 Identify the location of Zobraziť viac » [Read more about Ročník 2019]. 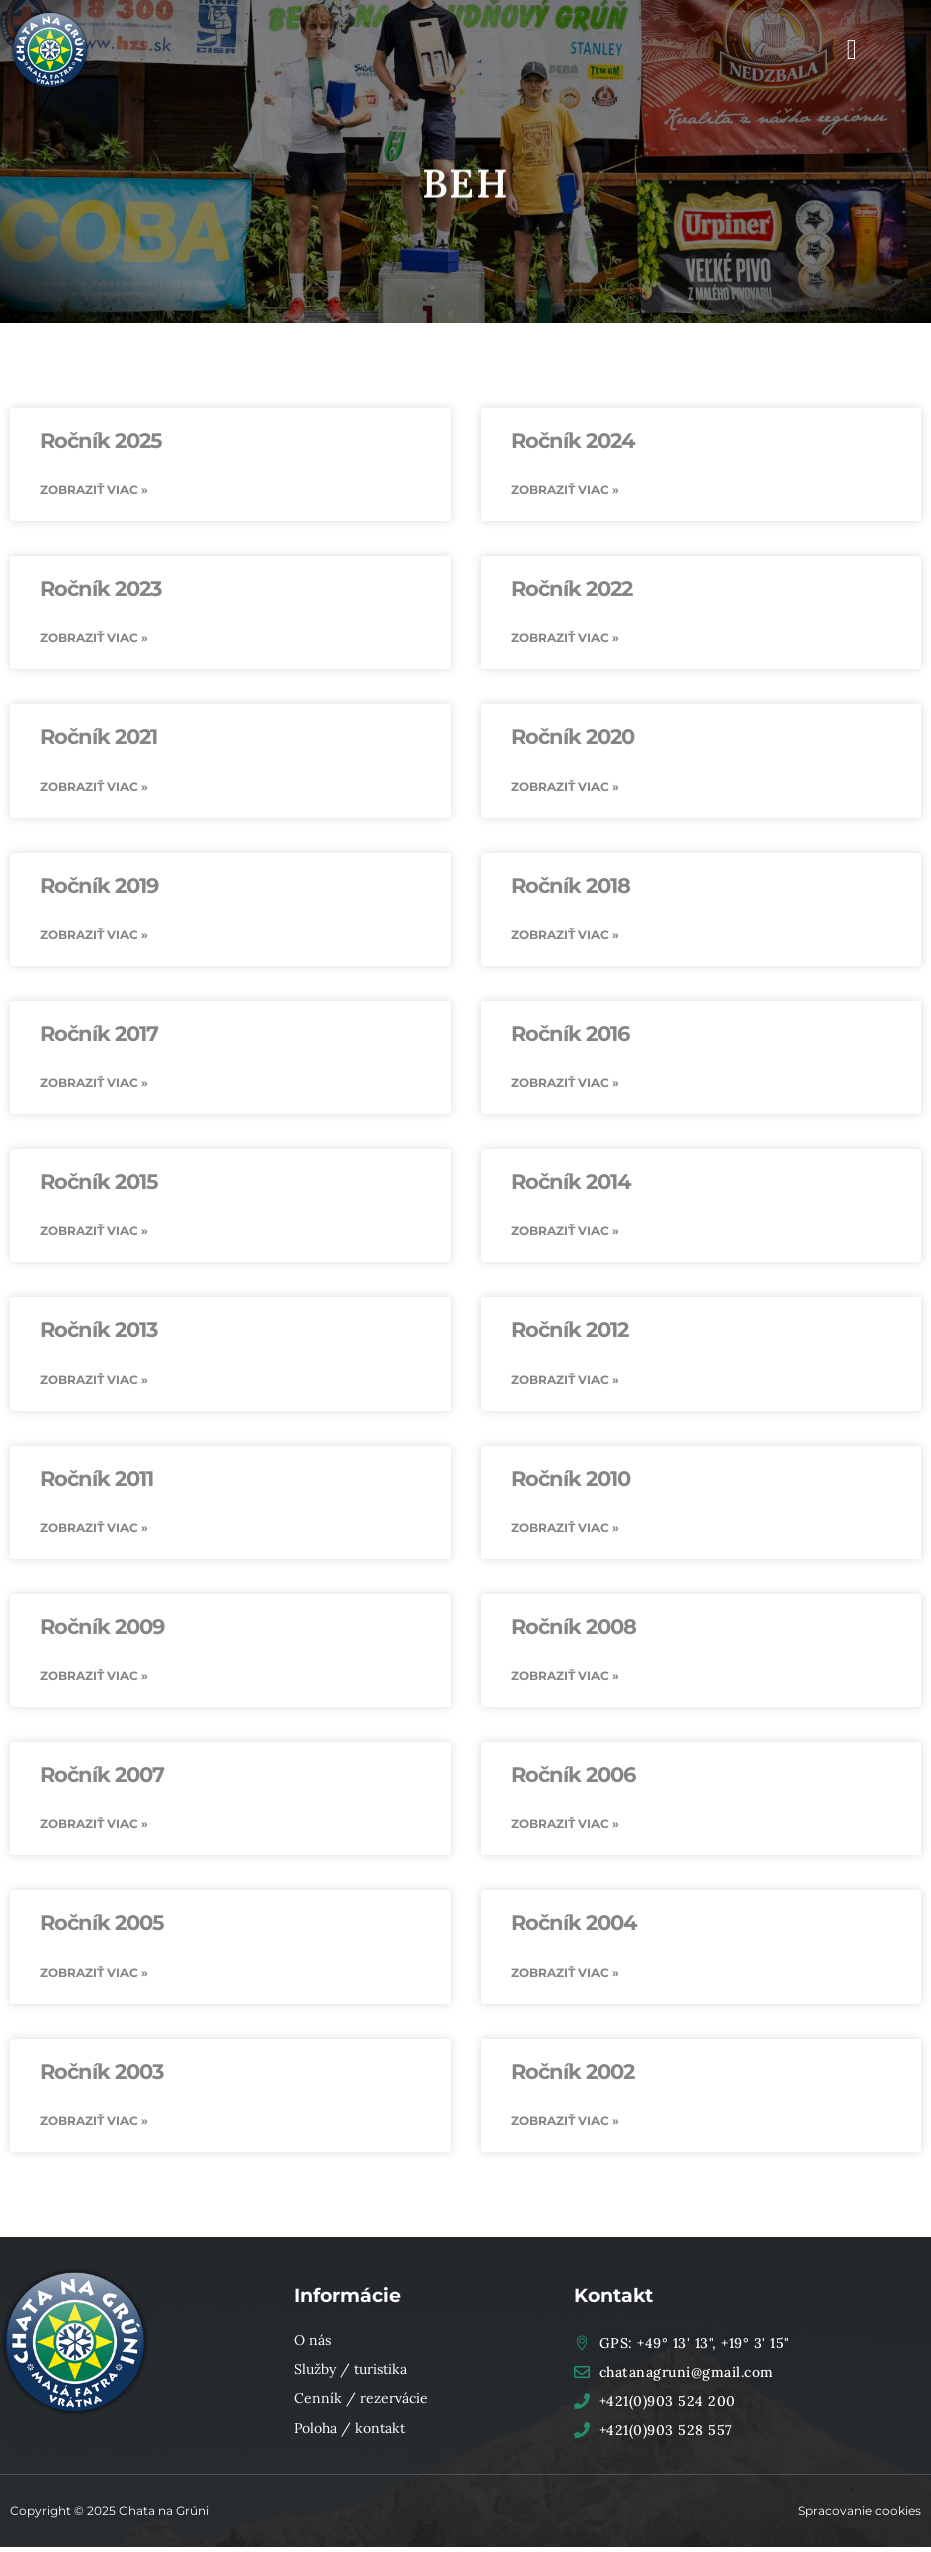
(94, 935).